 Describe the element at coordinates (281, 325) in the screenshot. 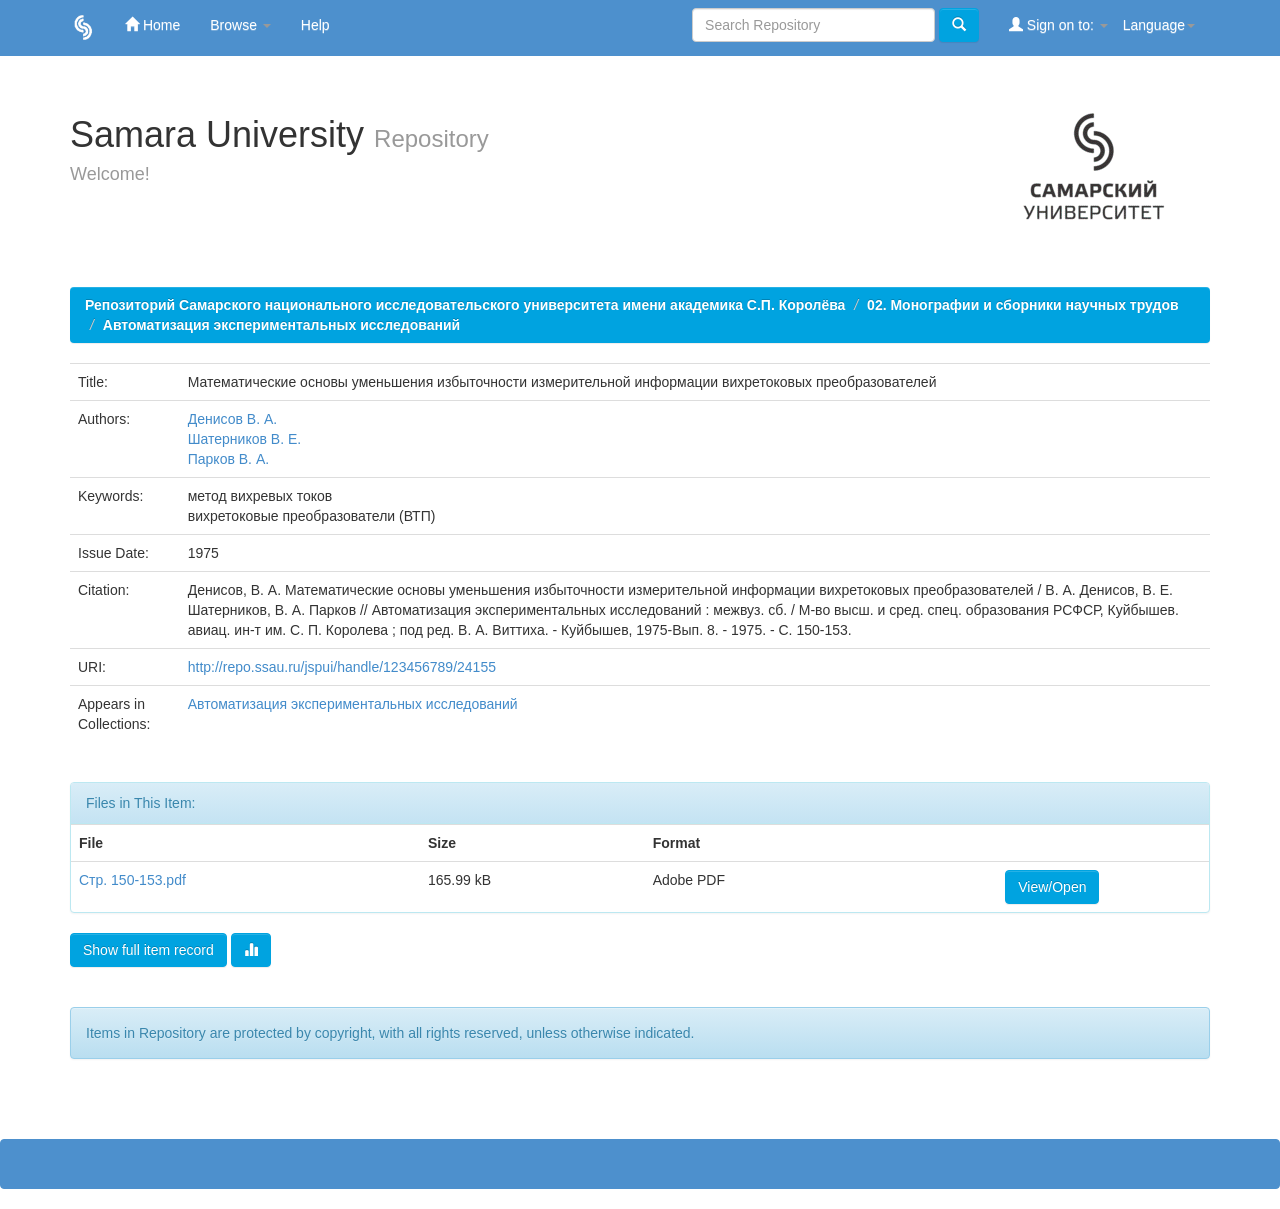

I see `Автоматизация экспериментальных исследований` at that location.